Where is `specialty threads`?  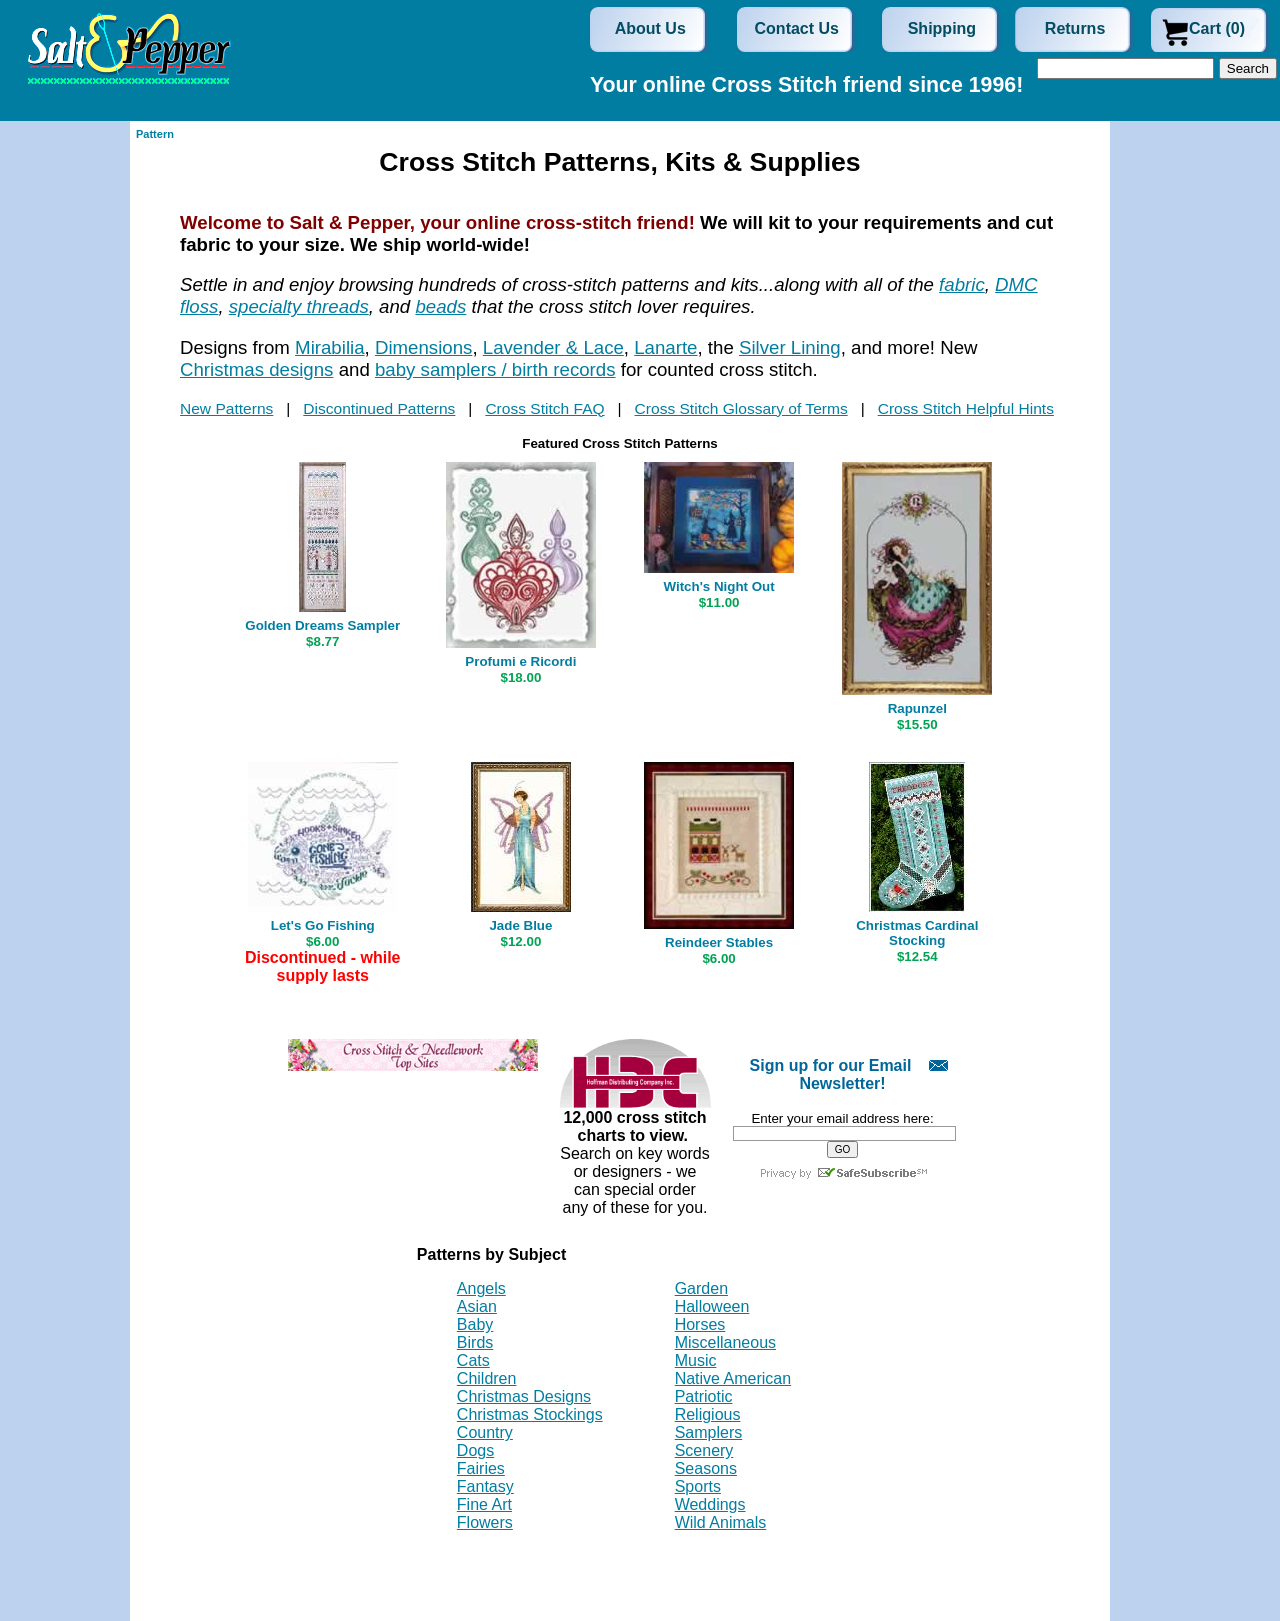
specialty threads is located at coordinates (299, 306).